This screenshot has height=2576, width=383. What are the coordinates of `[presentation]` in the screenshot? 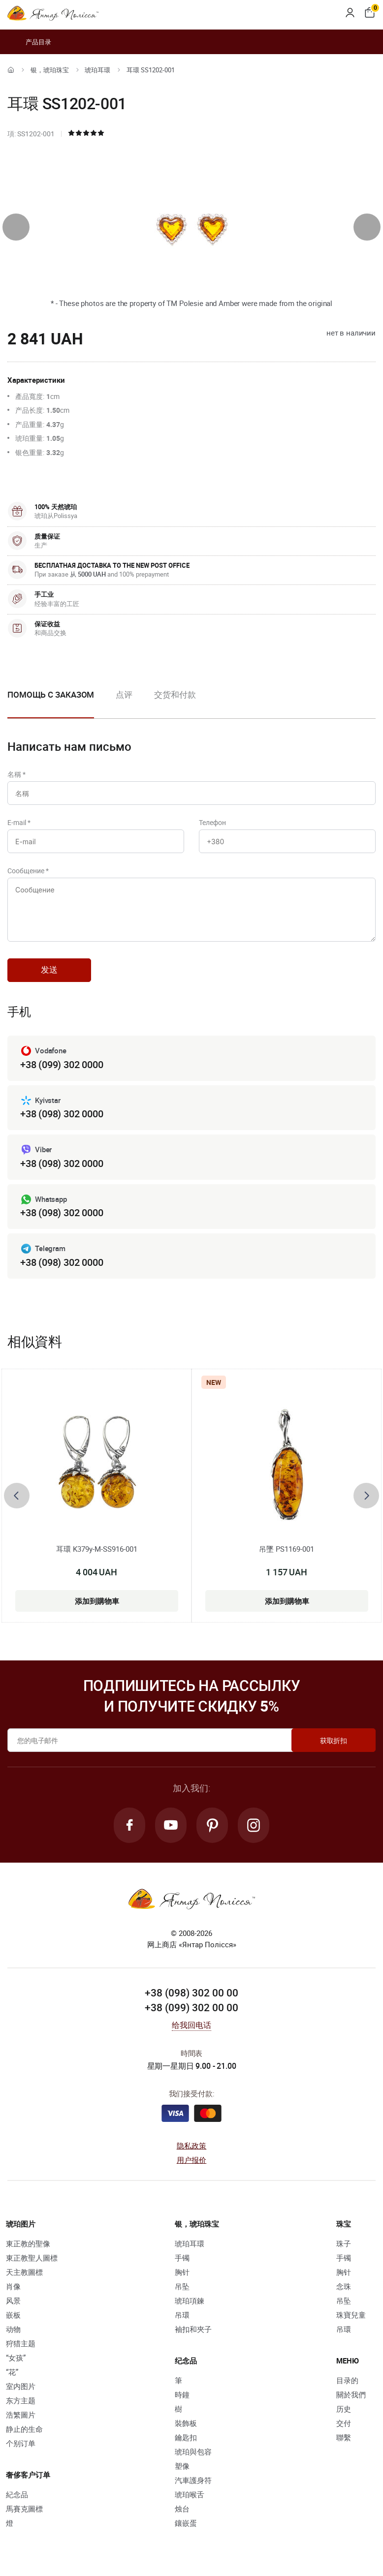 It's located at (16, 227).